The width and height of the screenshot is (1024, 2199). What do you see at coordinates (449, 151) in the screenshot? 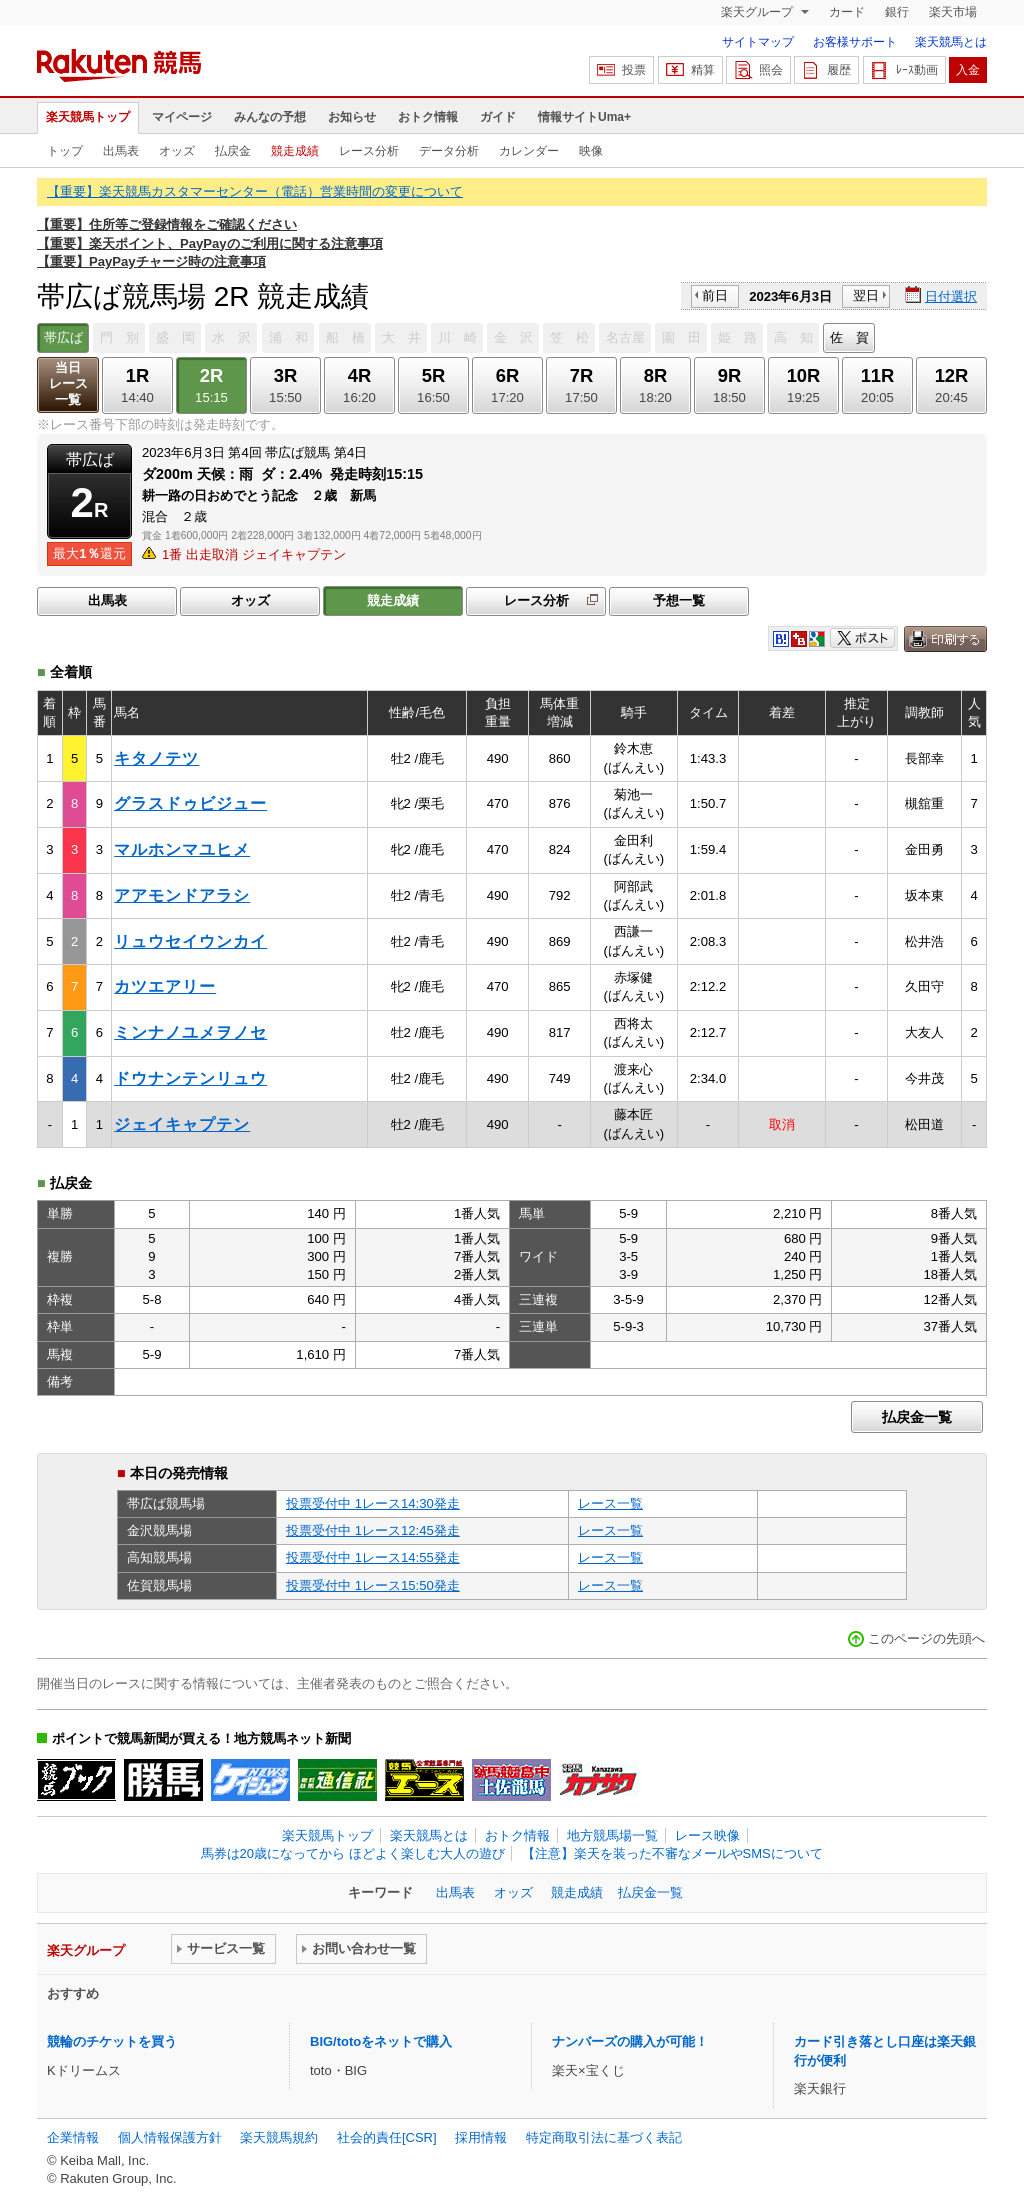
I see `データ分析` at bounding box center [449, 151].